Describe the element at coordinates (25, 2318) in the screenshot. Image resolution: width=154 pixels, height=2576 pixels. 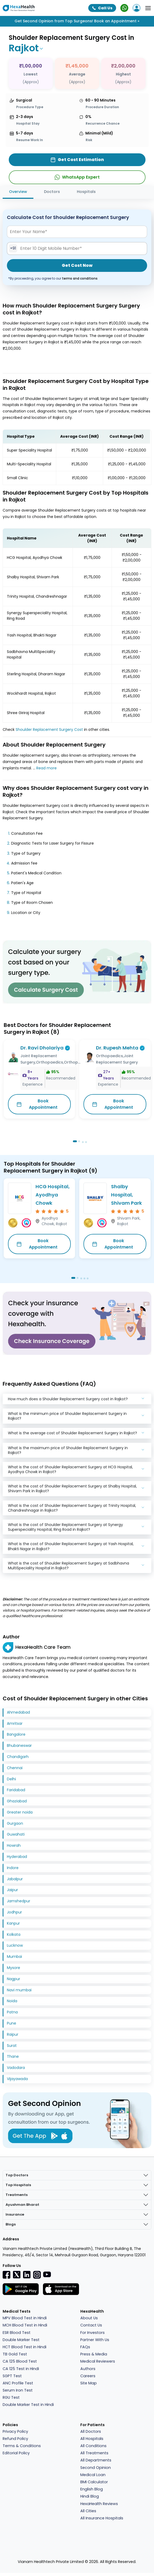
I see `MPV Blood Test in Hindi` at that location.